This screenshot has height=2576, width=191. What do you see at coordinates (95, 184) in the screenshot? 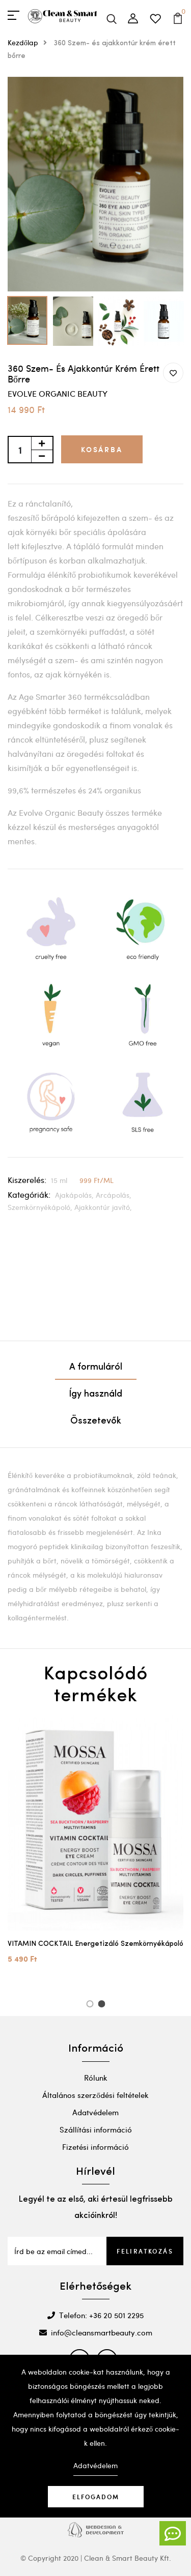
I see `[option]` at bounding box center [95, 184].